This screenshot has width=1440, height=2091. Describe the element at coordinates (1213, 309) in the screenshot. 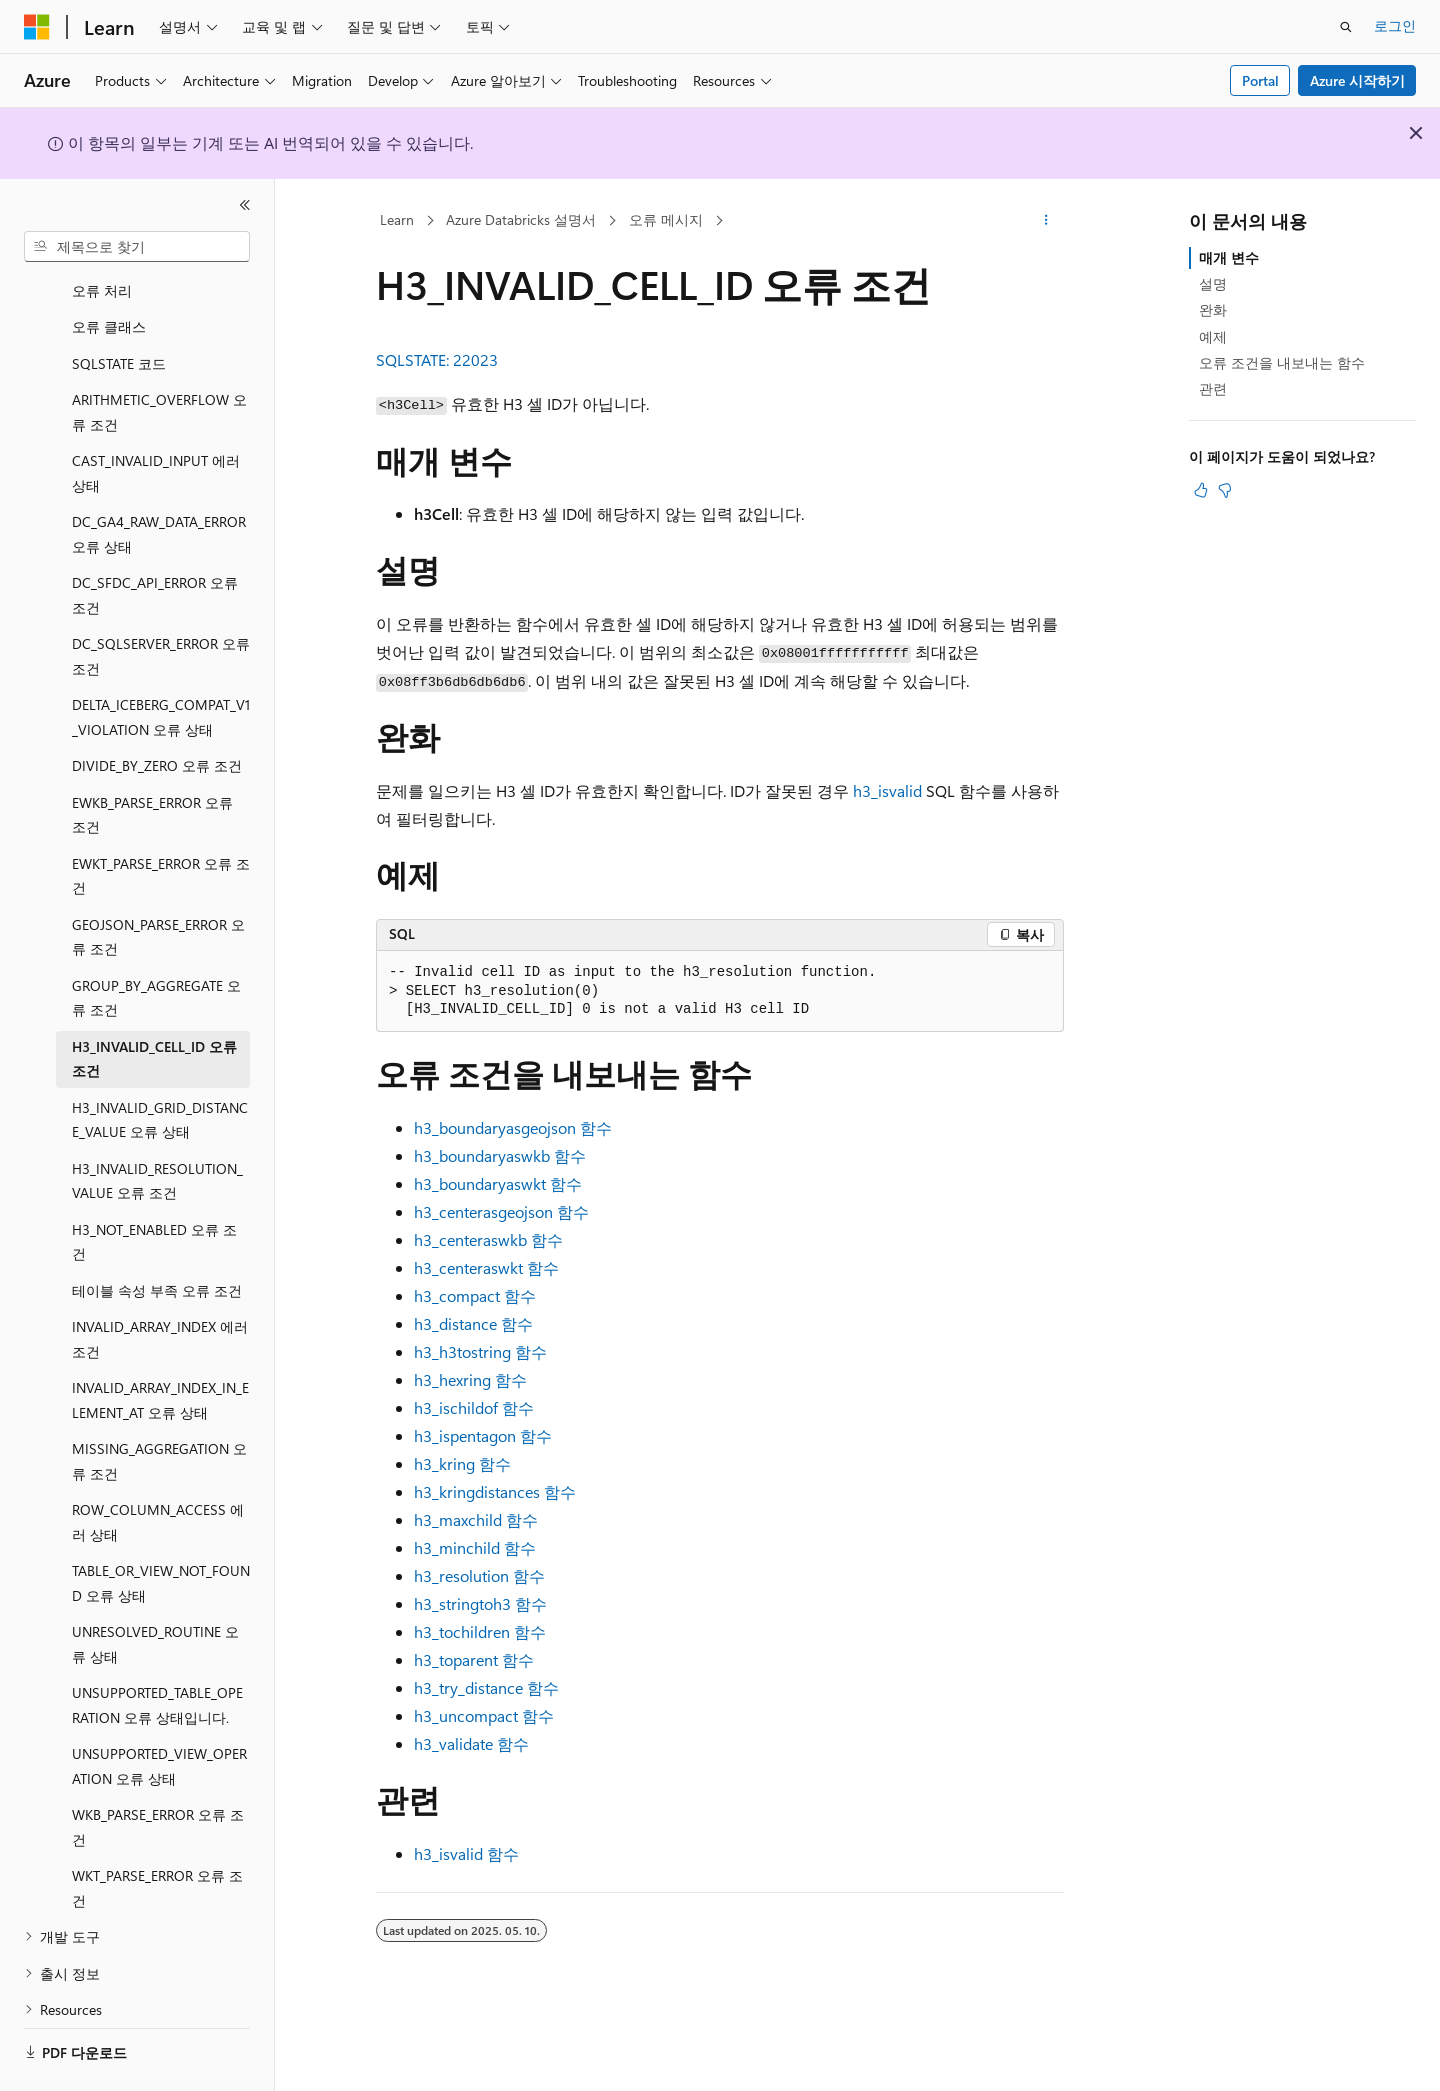

I see `완화` at that location.